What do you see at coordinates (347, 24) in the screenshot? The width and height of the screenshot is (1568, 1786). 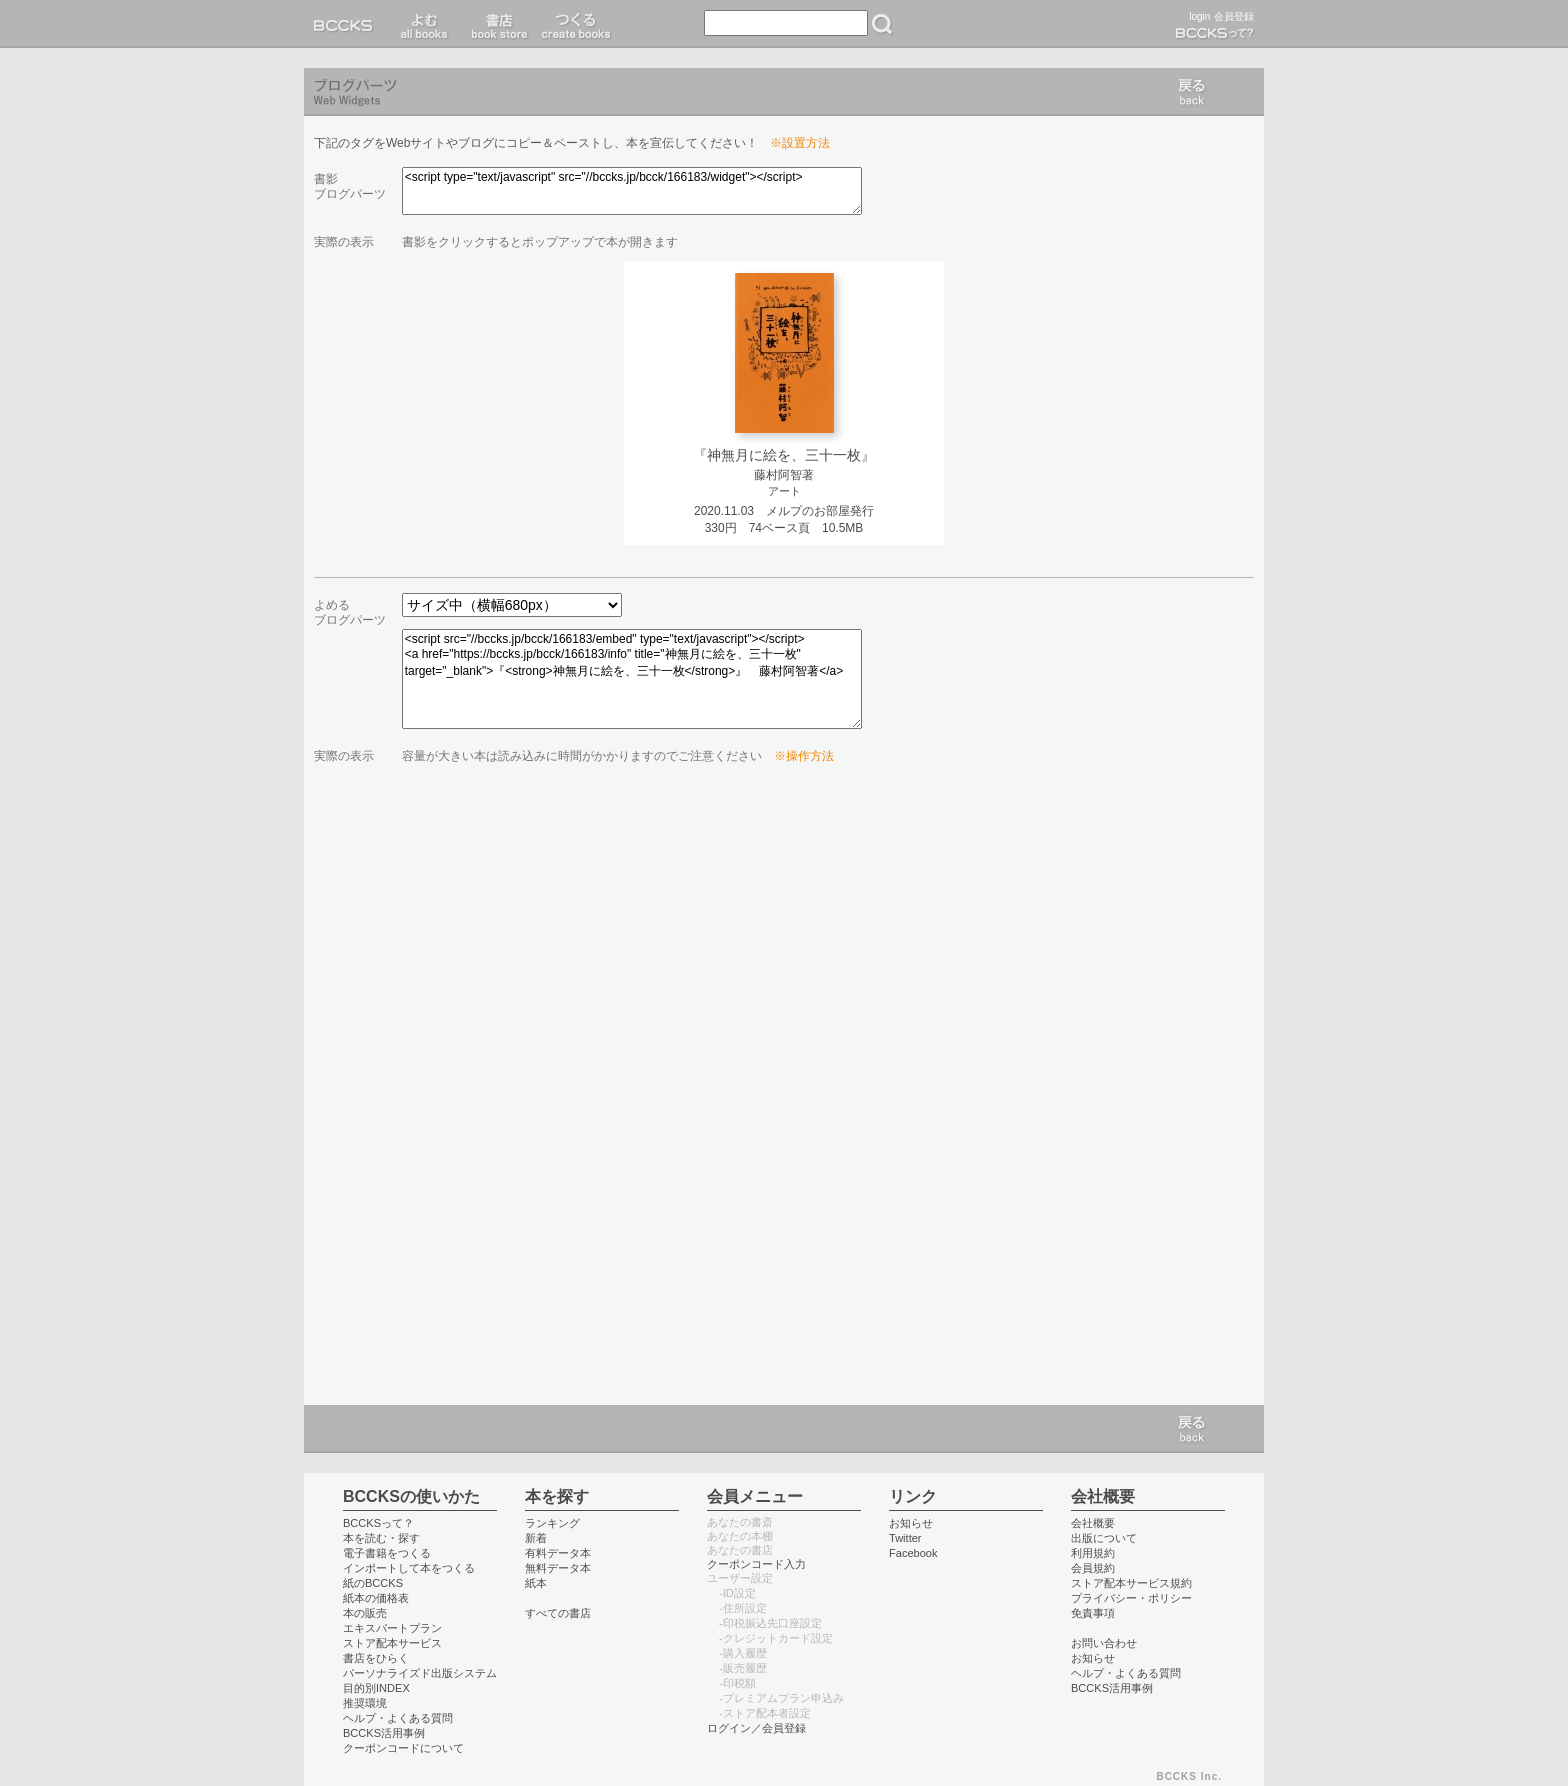 I see `BCCKS` at bounding box center [347, 24].